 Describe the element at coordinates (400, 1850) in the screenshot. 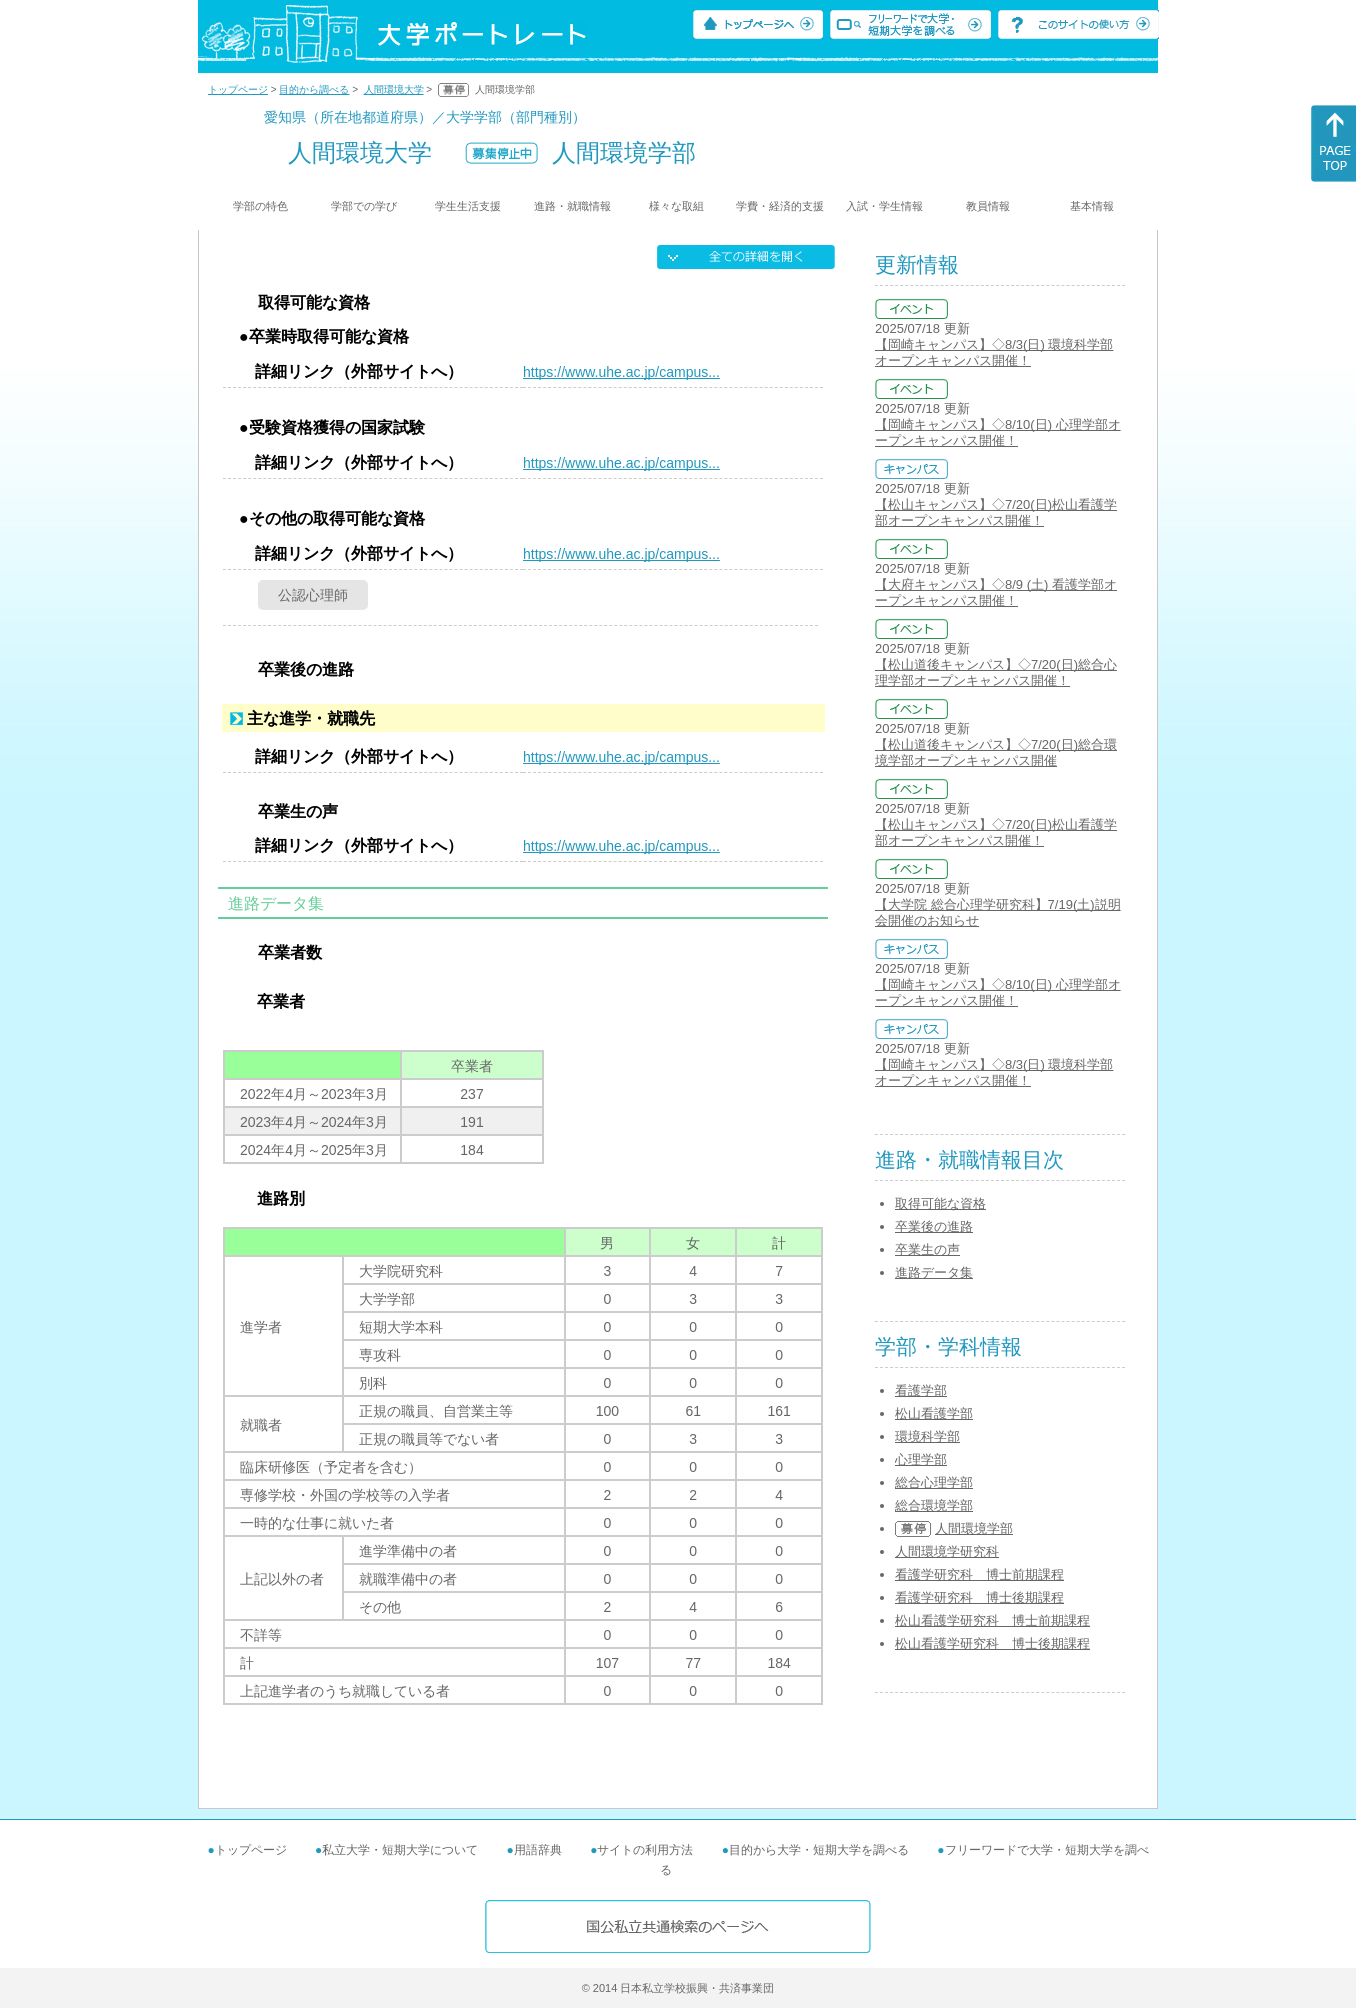

I see `私立大学・短期大学について` at that location.